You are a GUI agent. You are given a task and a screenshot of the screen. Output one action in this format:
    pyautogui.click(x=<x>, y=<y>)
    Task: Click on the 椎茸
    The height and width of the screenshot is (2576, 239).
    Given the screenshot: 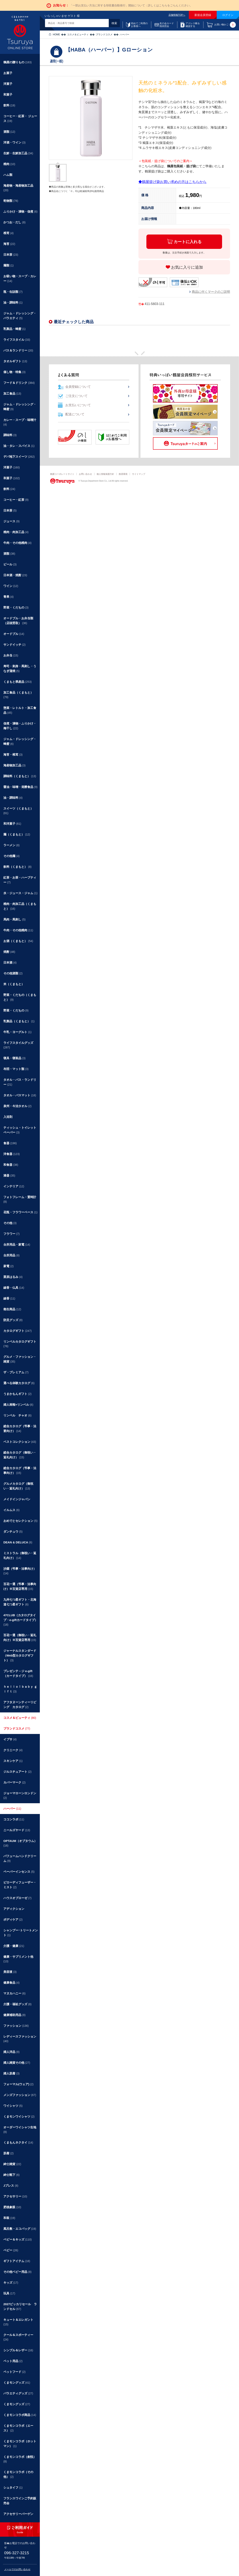 What is the action you would take?
    pyautogui.click(x=8, y=233)
    